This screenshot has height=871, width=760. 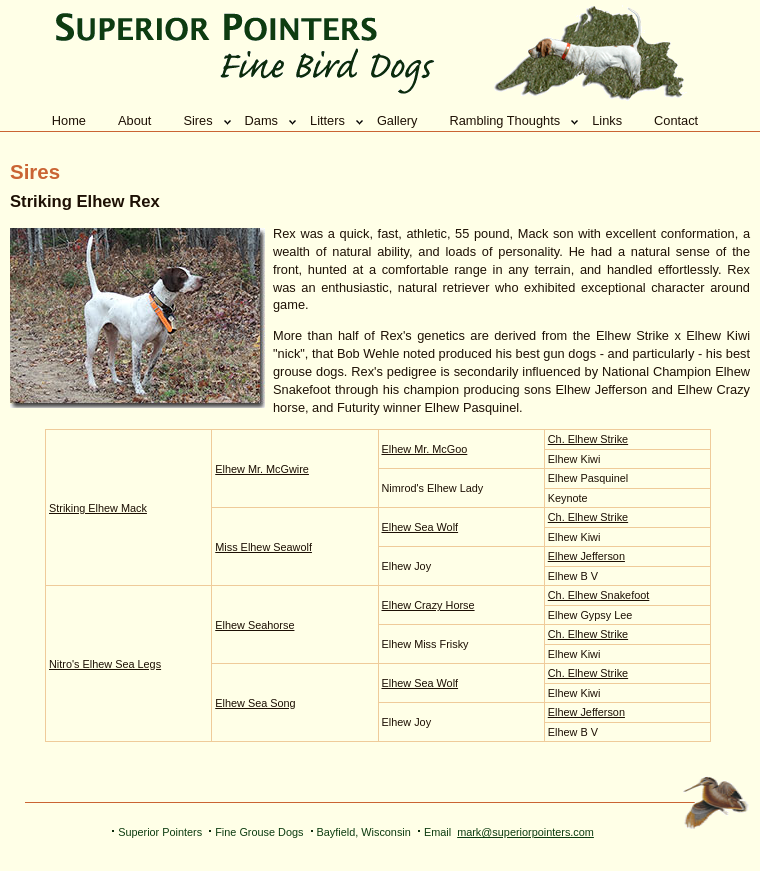 I want to click on Sires, so click(x=197, y=120).